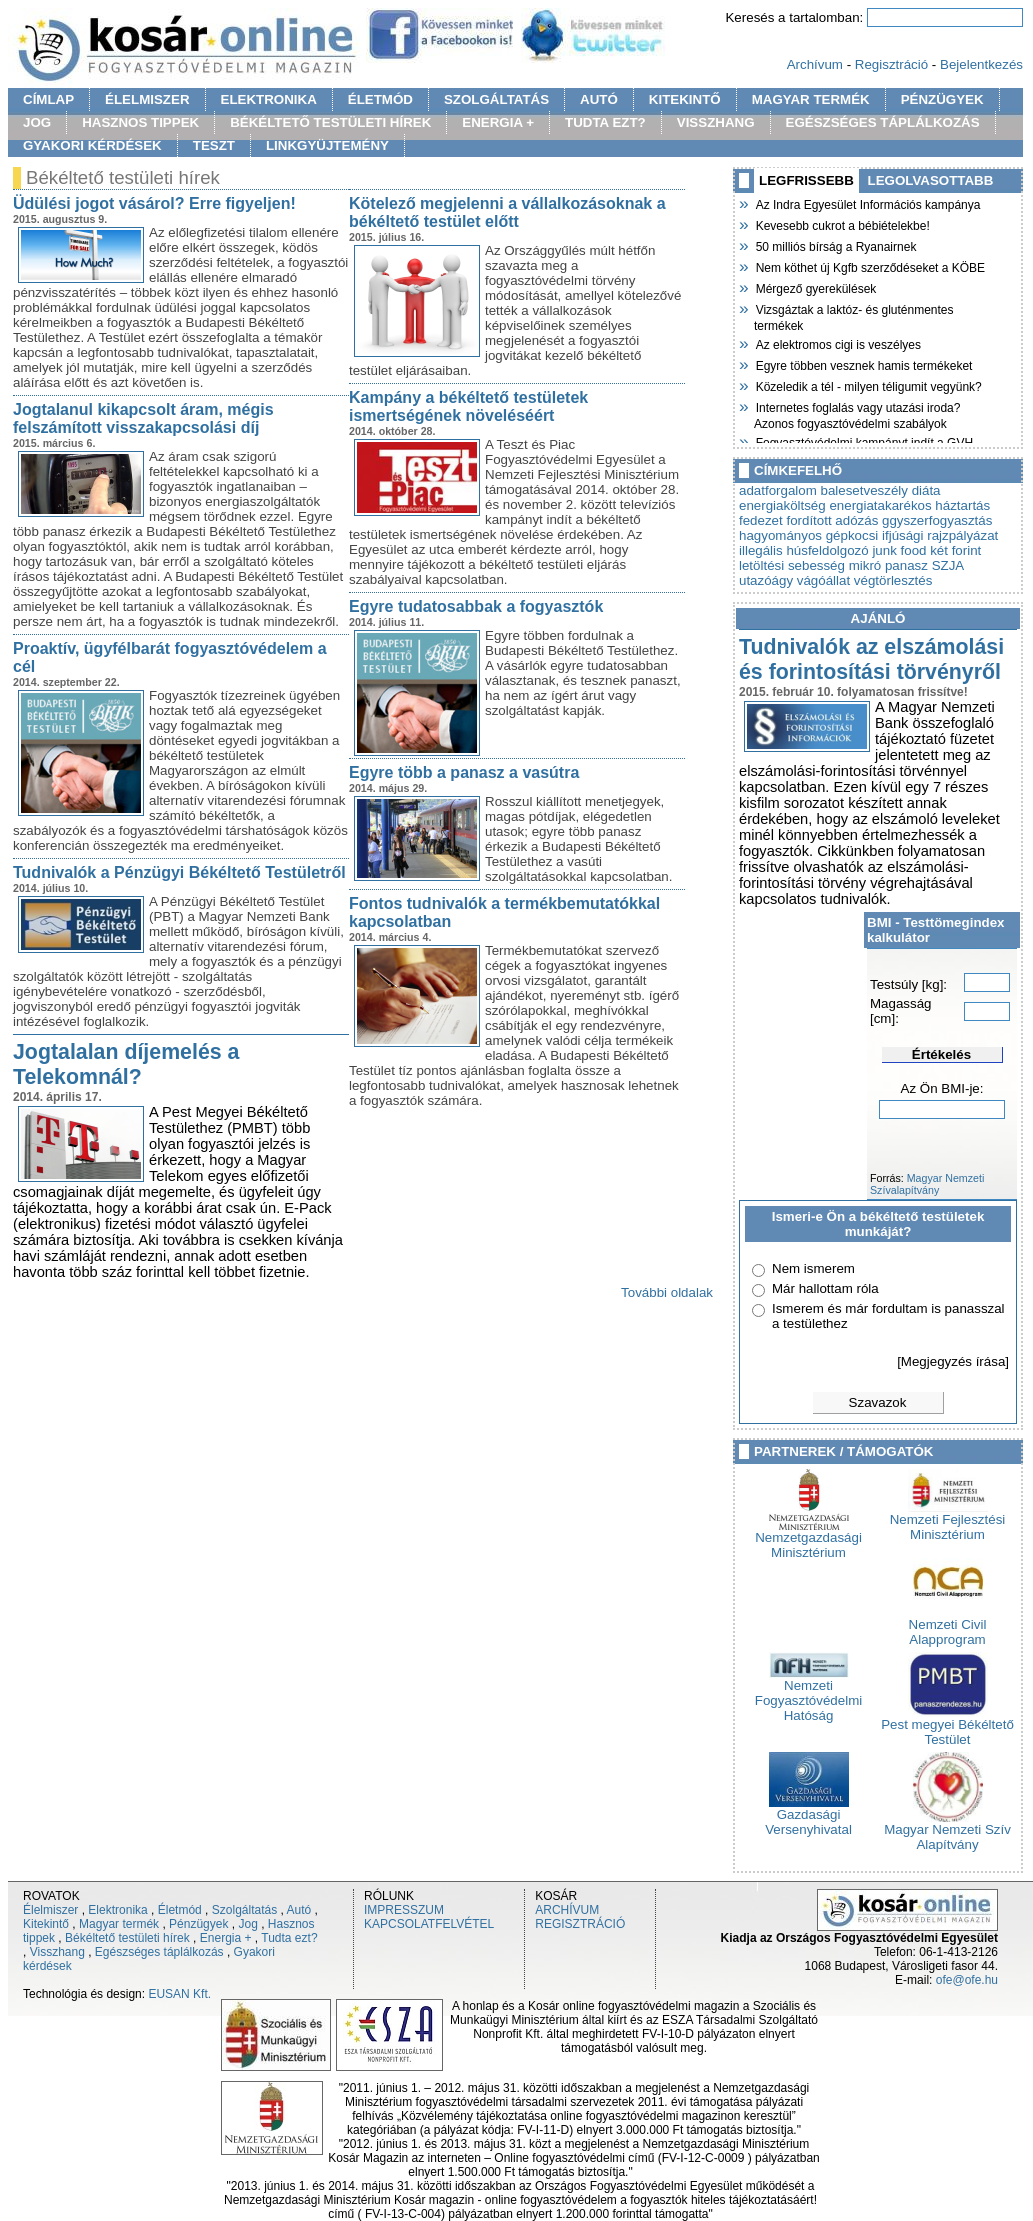  I want to click on Szavazok, so click(878, 1402).